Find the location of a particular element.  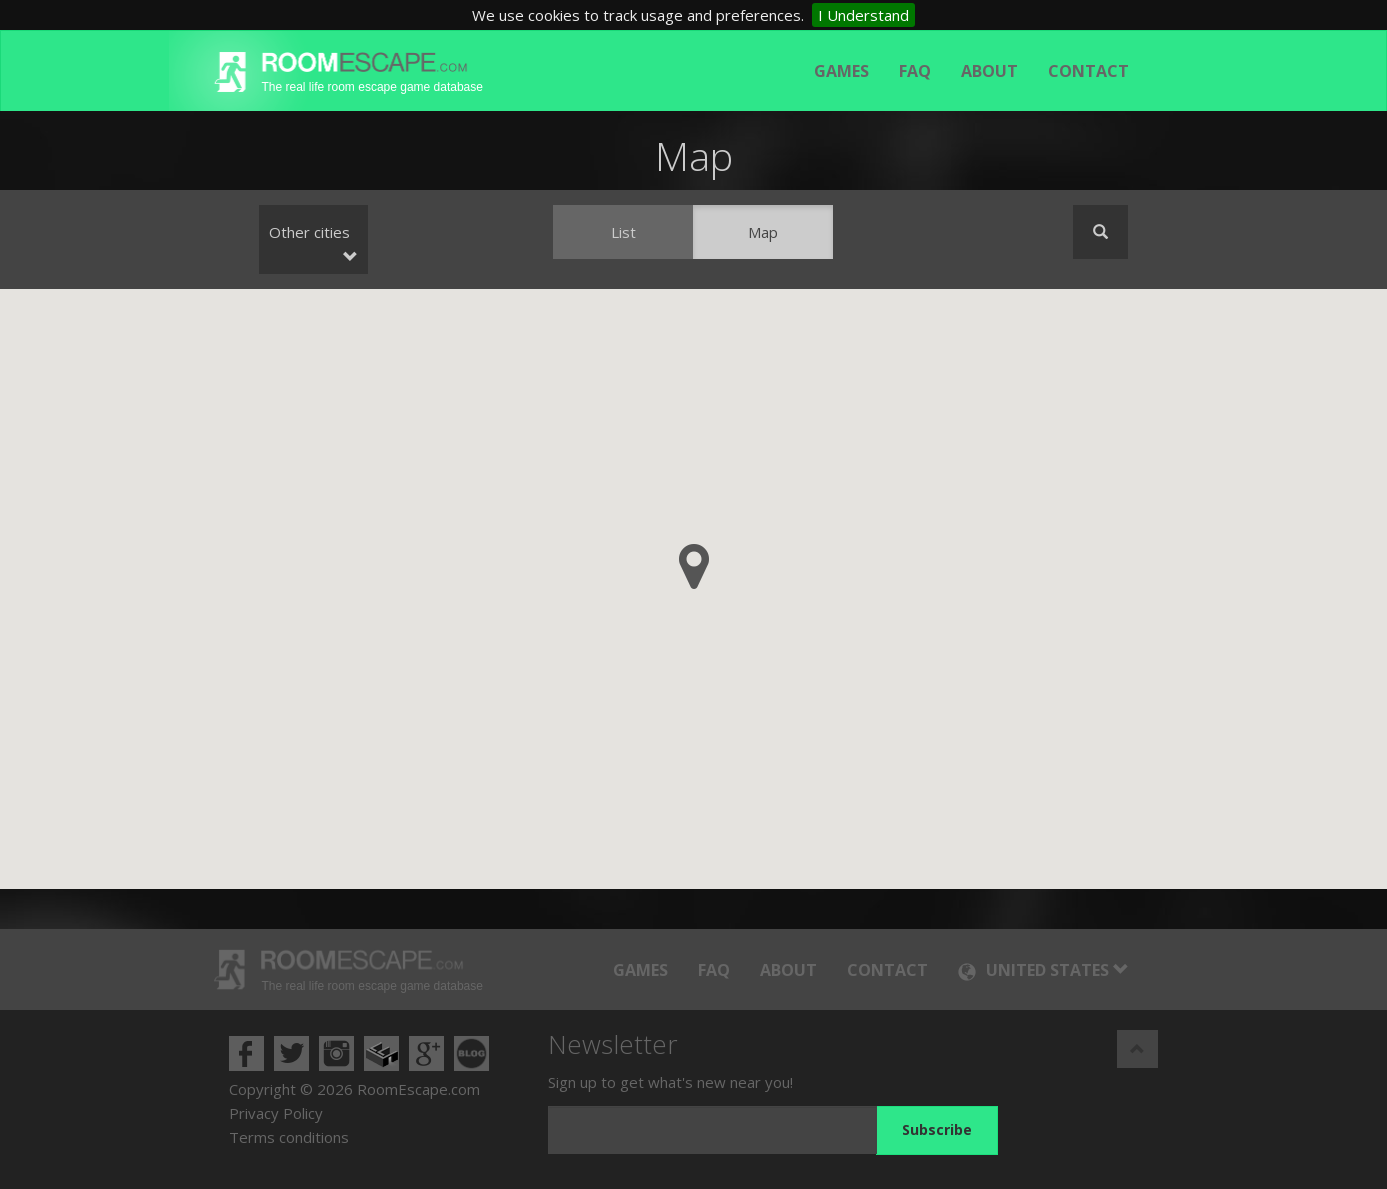

About is located at coordinates (989, 71).